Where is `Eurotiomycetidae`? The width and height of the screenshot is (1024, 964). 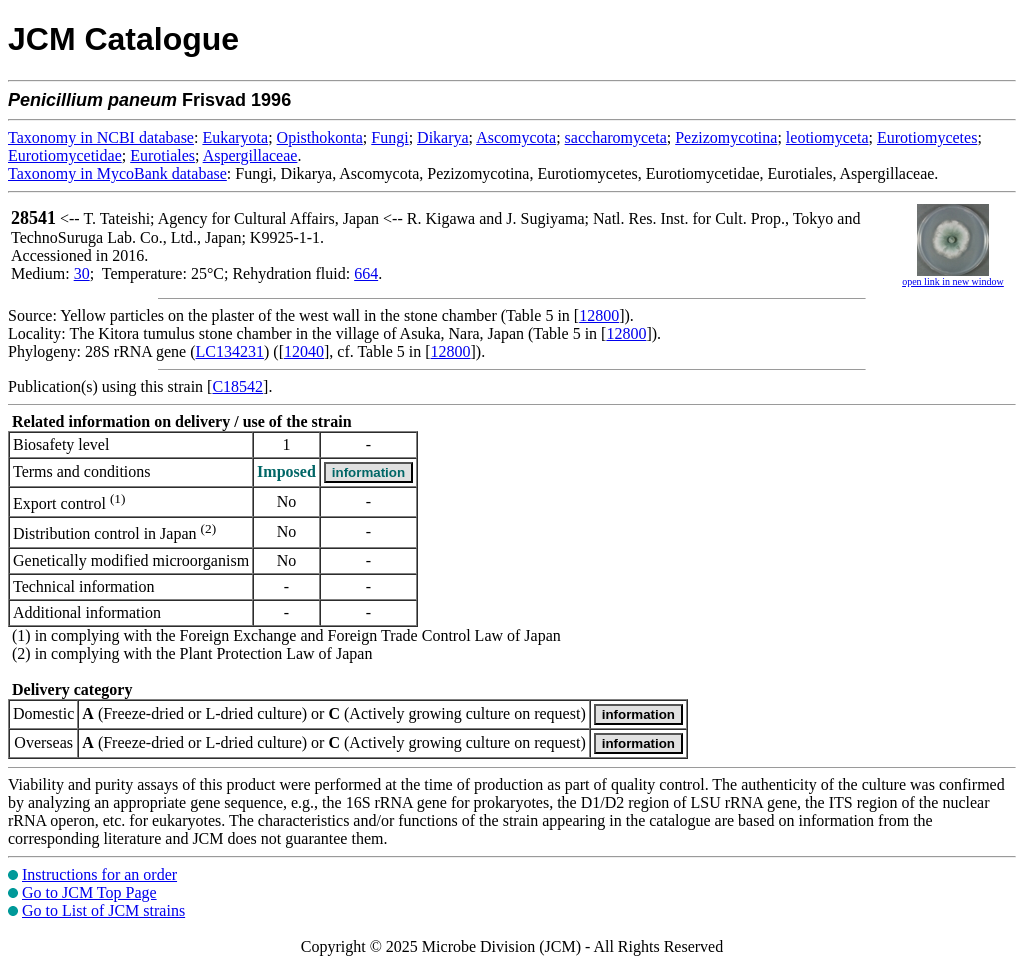
Eurotiomycetidae is located at coordinates (65, 155).